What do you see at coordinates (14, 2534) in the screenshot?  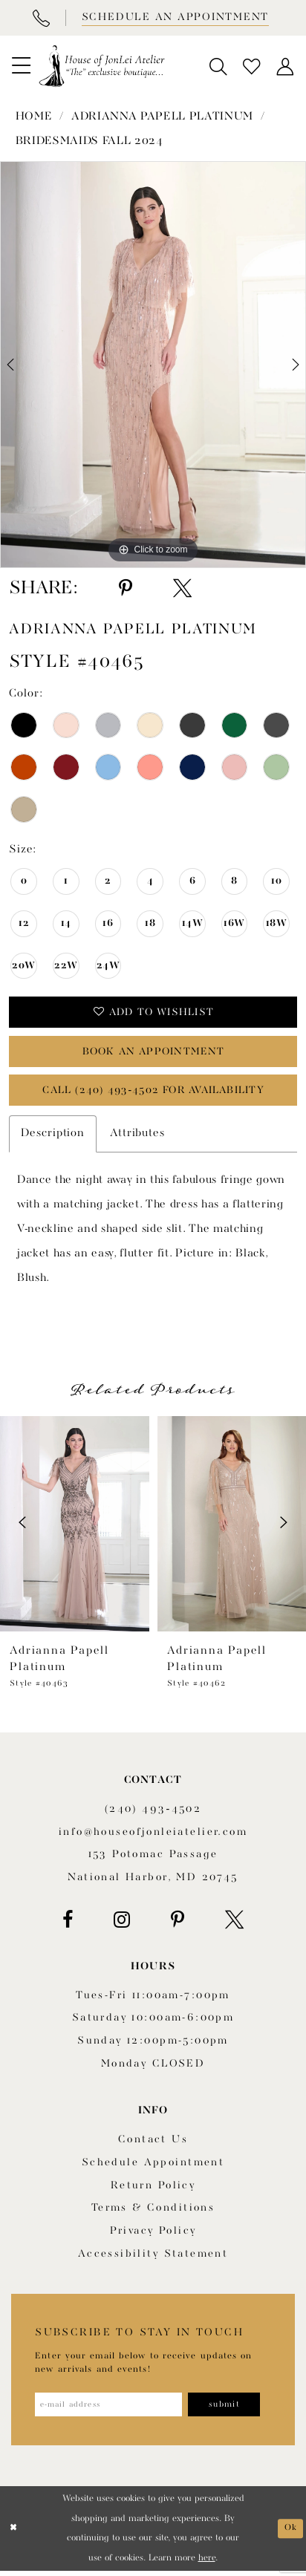 I see `[Close Dialog]` at bounding box center [14, 2534].